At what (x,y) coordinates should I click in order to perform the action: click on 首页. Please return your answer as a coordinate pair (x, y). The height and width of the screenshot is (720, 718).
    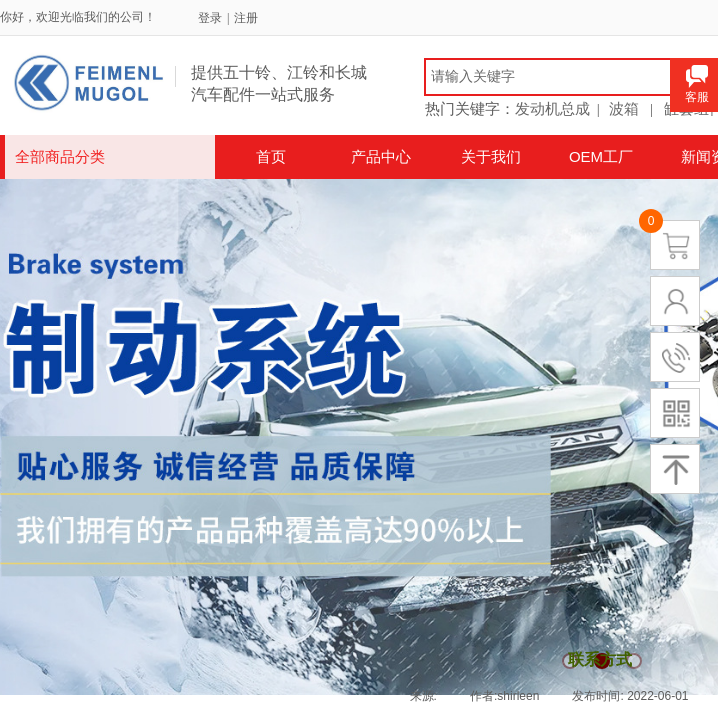
    Looking at the image, I should click on (271, 156).